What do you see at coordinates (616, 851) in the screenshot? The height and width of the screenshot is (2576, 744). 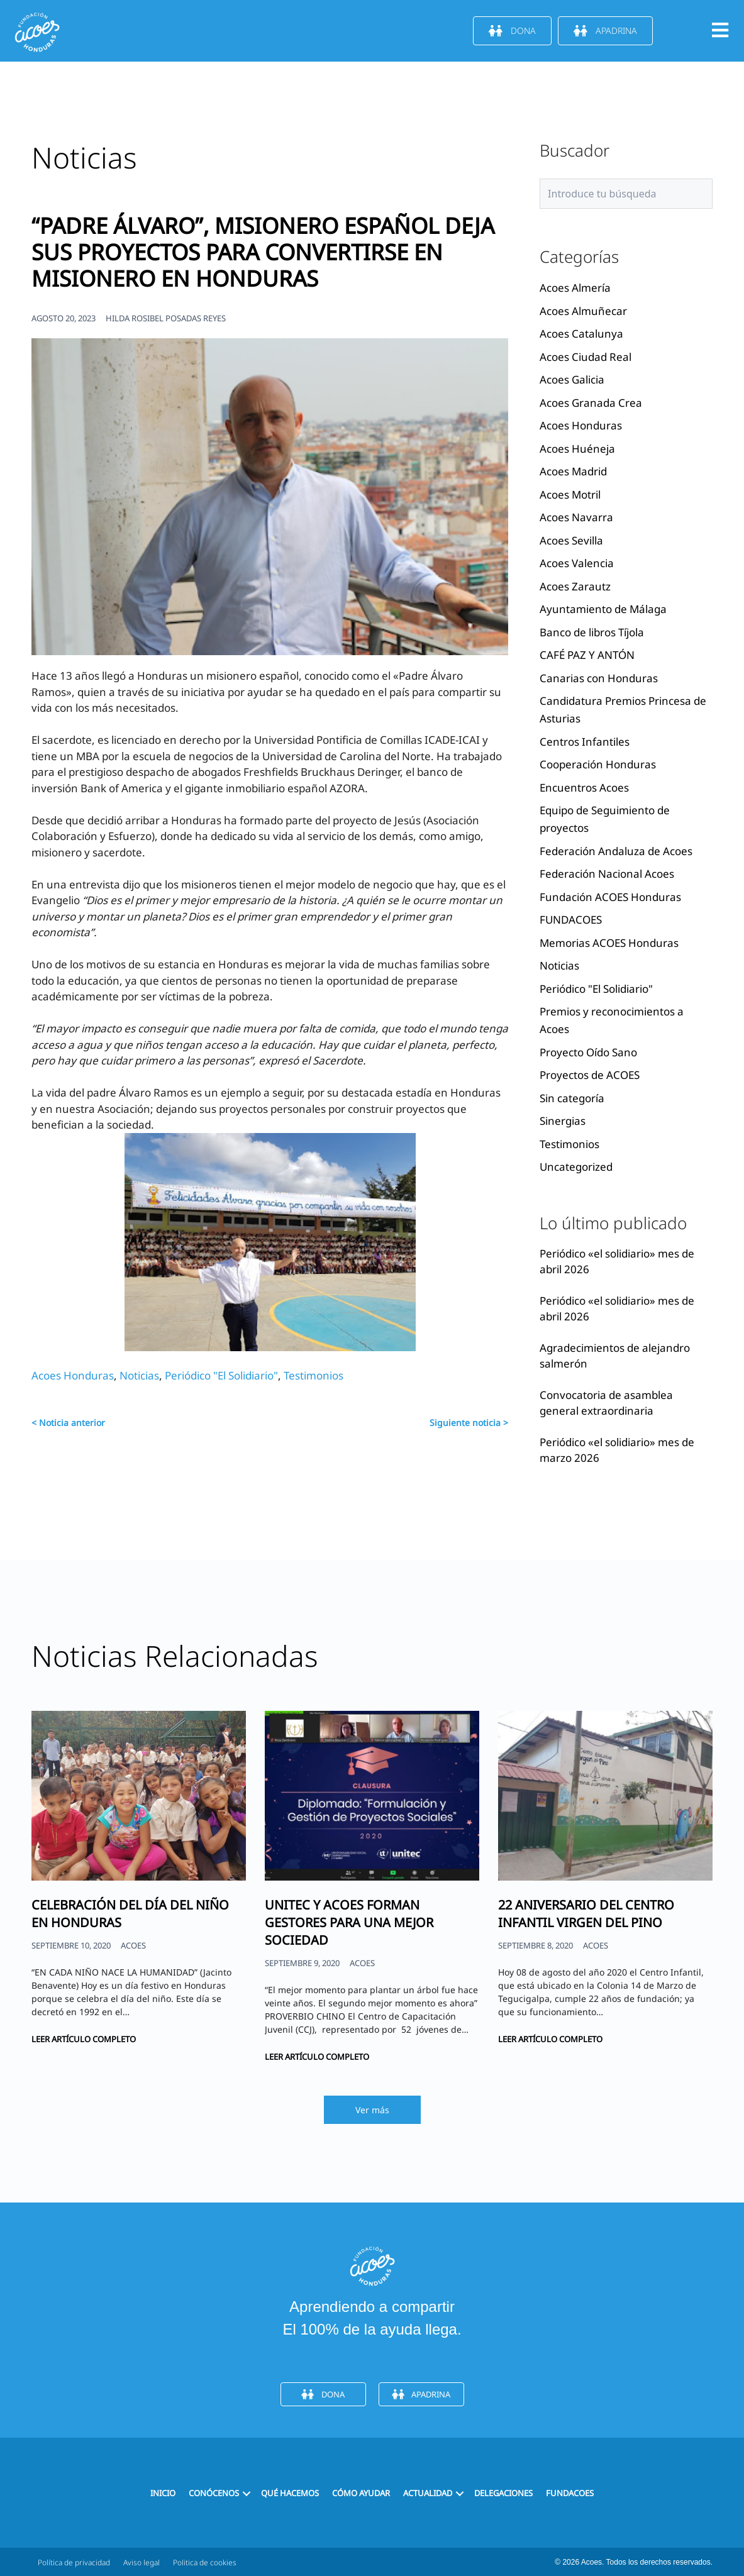 I see `Federación Andaluza de Acoes` at bounding box center [616, 851].